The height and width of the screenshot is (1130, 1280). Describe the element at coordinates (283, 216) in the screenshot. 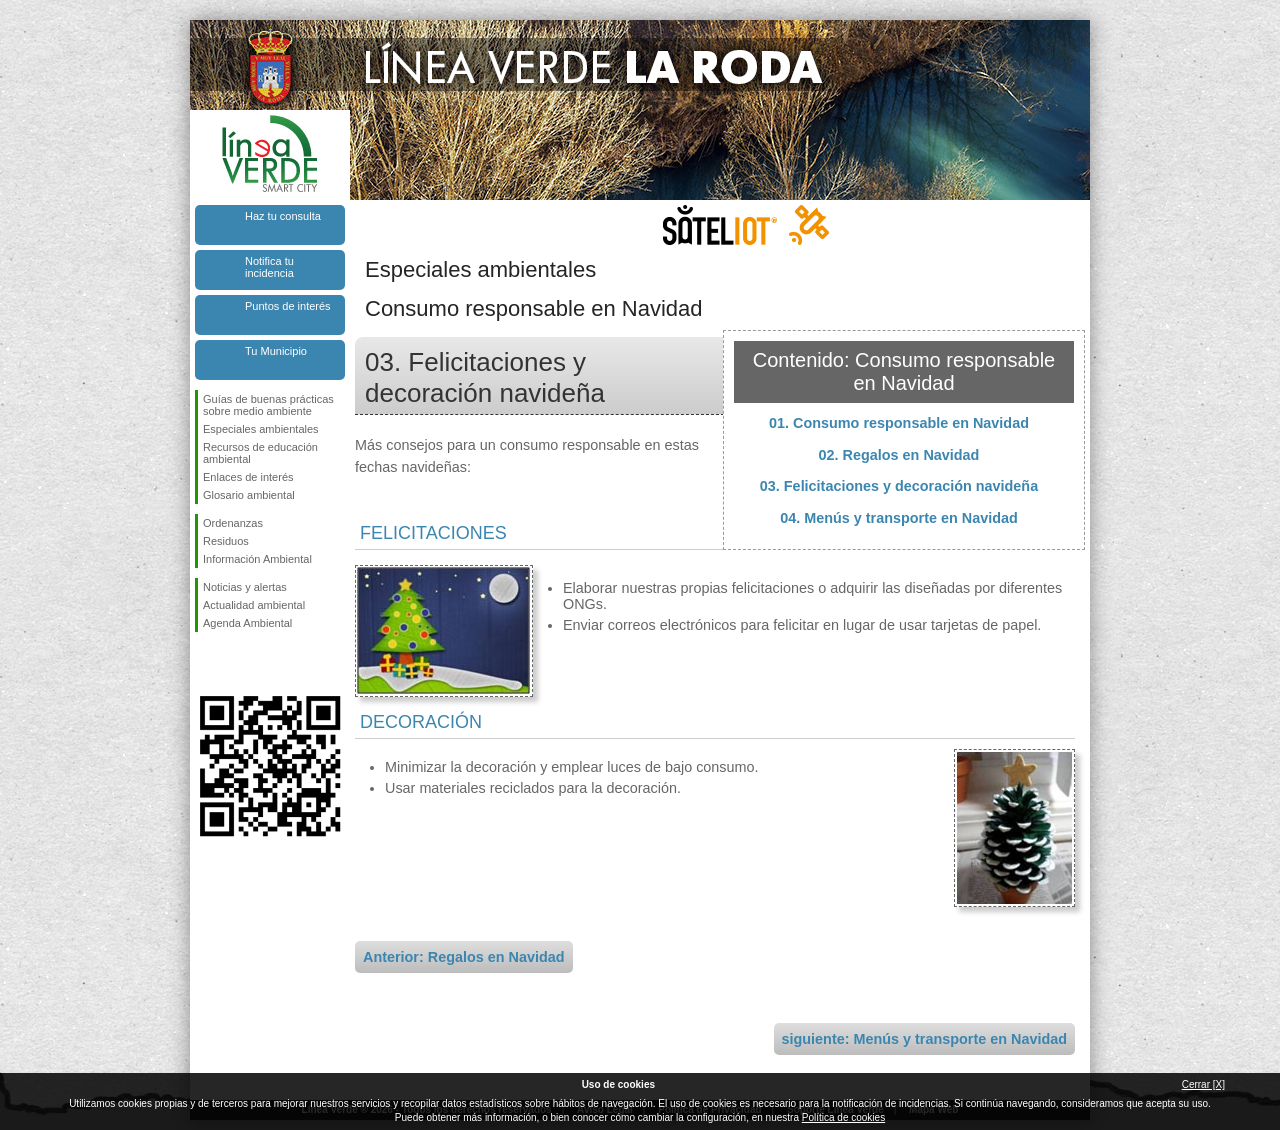

I see `Haz tu consulta` at that location.